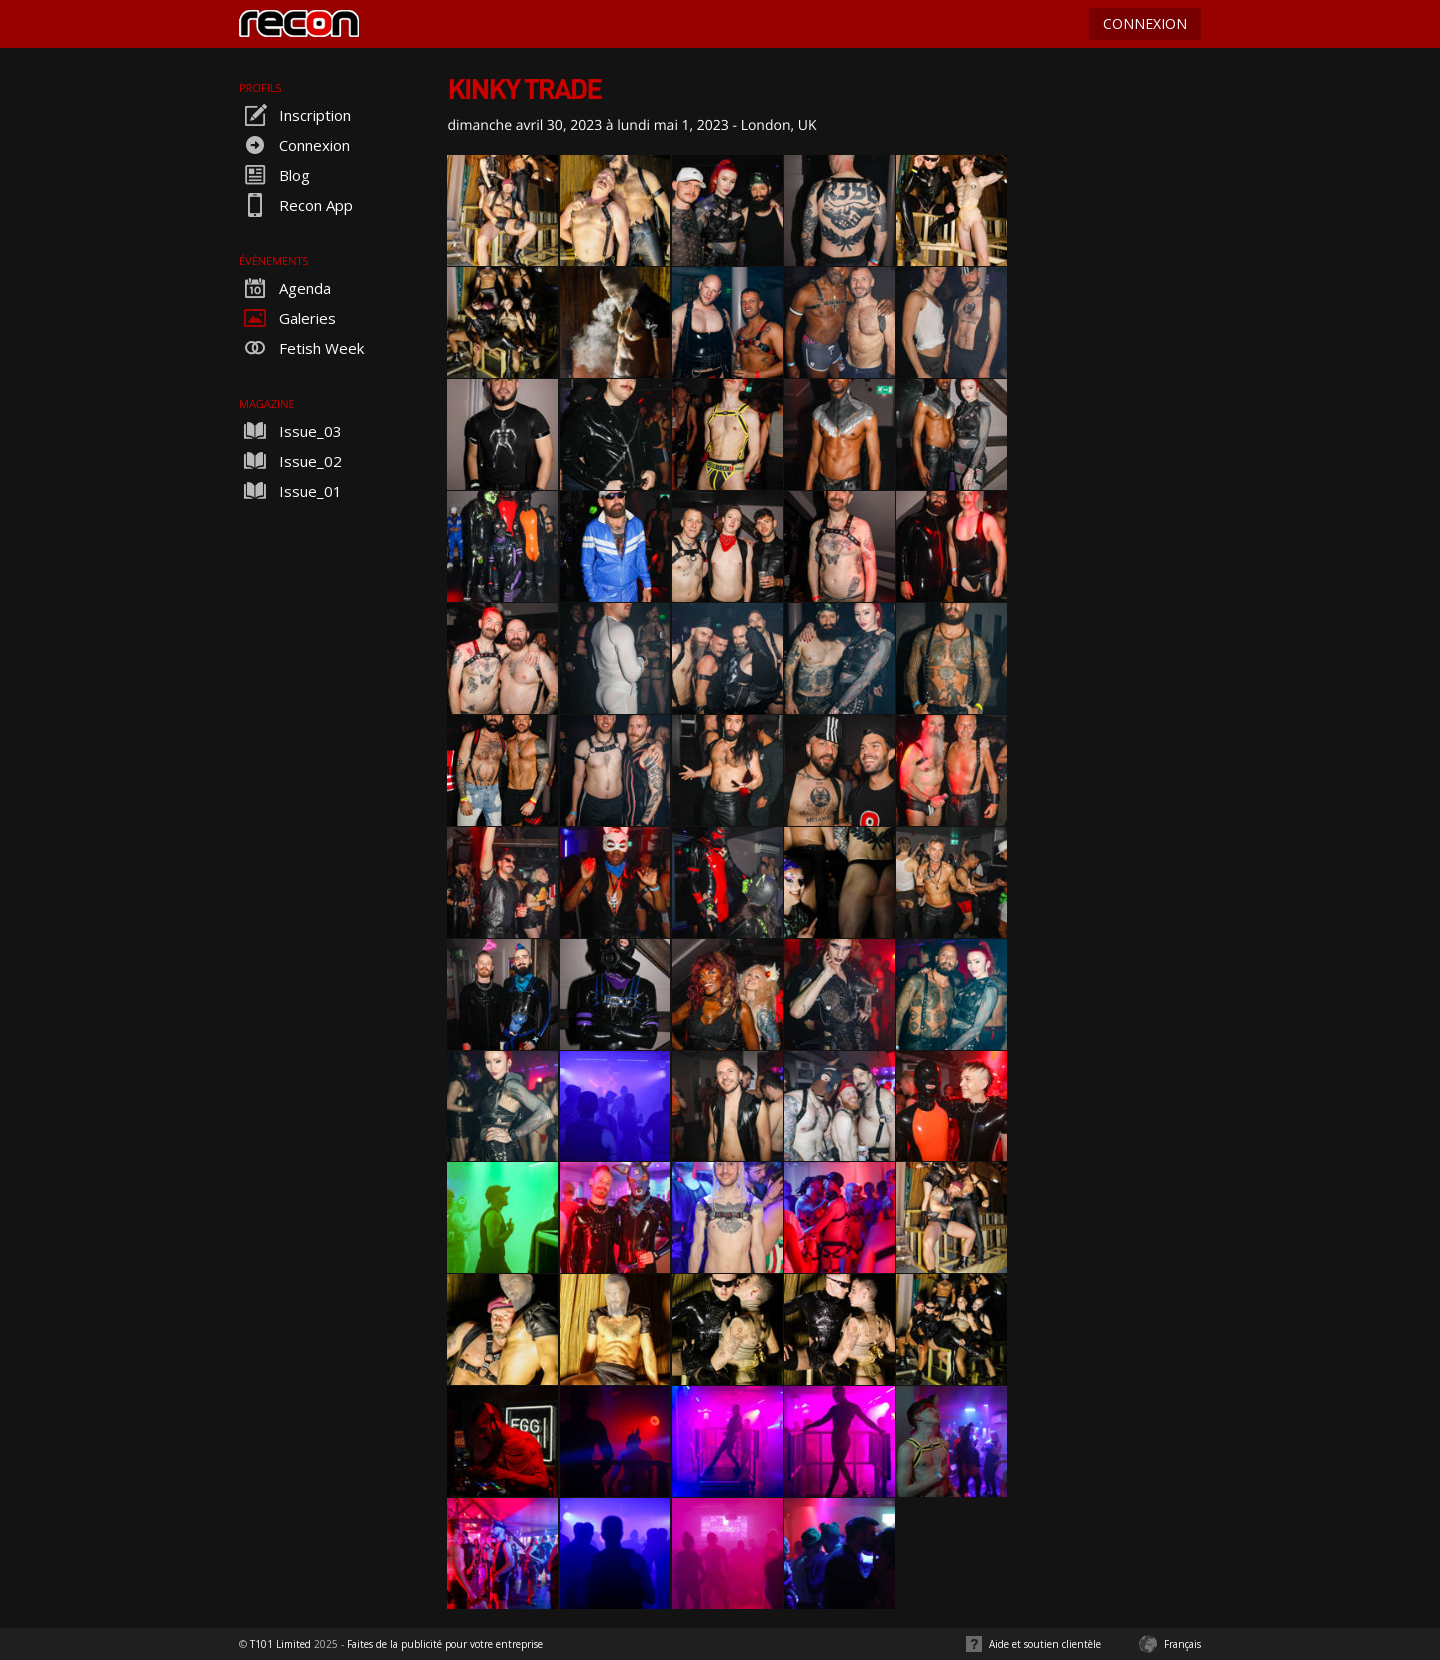  Describe the element at coordinates (296, 205) in the screenshot. I see `Recon App` at that location.